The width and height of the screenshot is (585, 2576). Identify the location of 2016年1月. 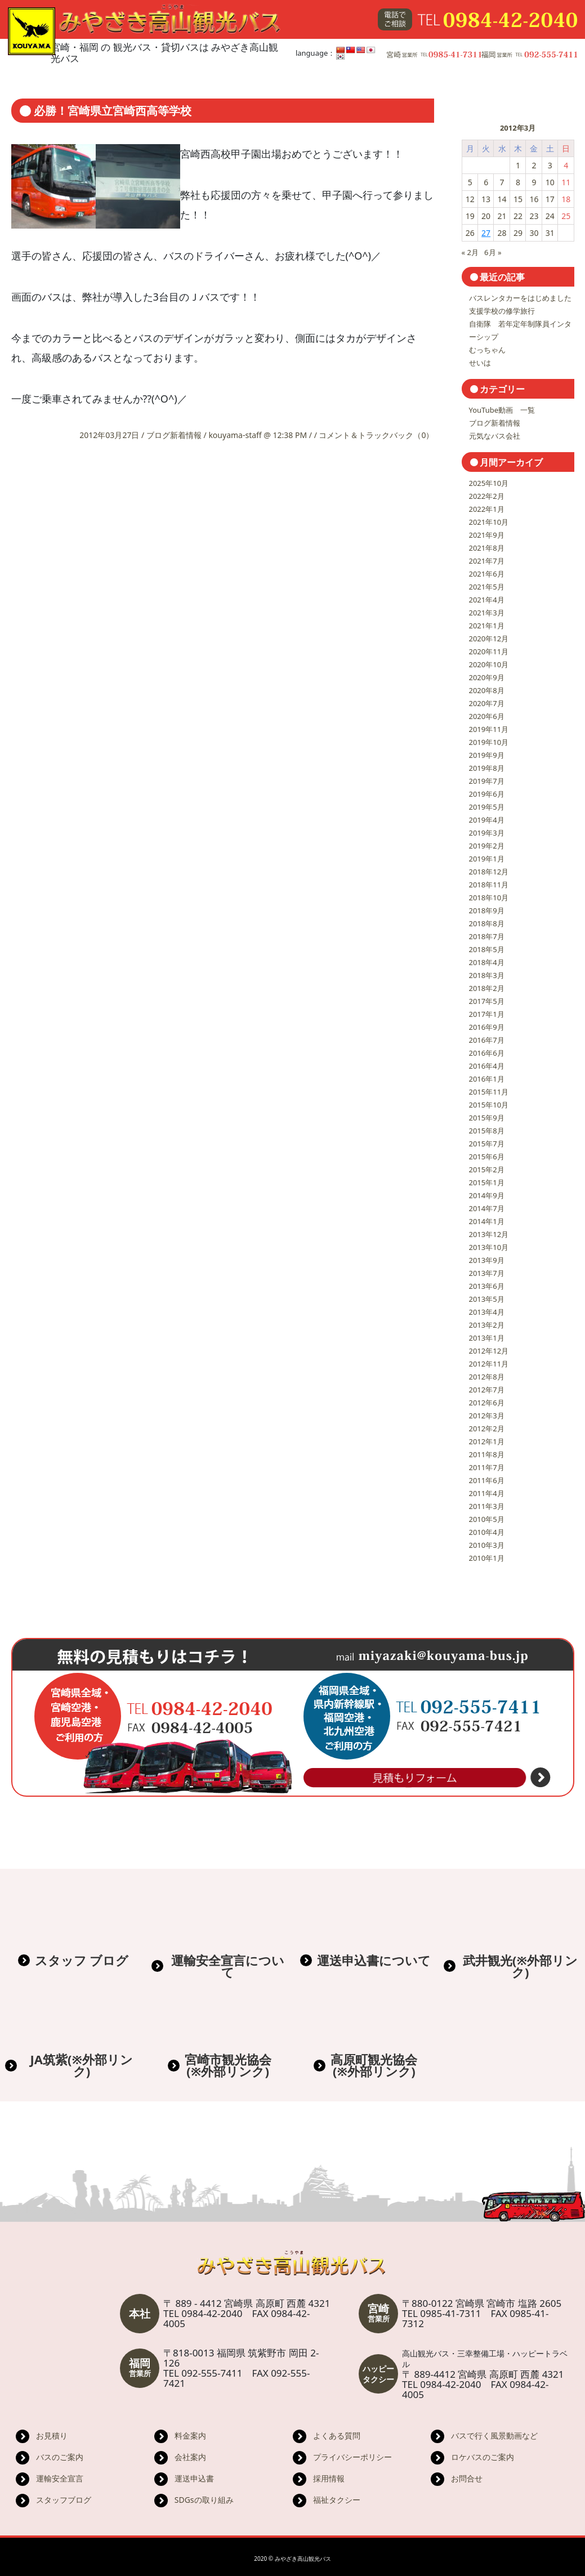
(486, 1079).